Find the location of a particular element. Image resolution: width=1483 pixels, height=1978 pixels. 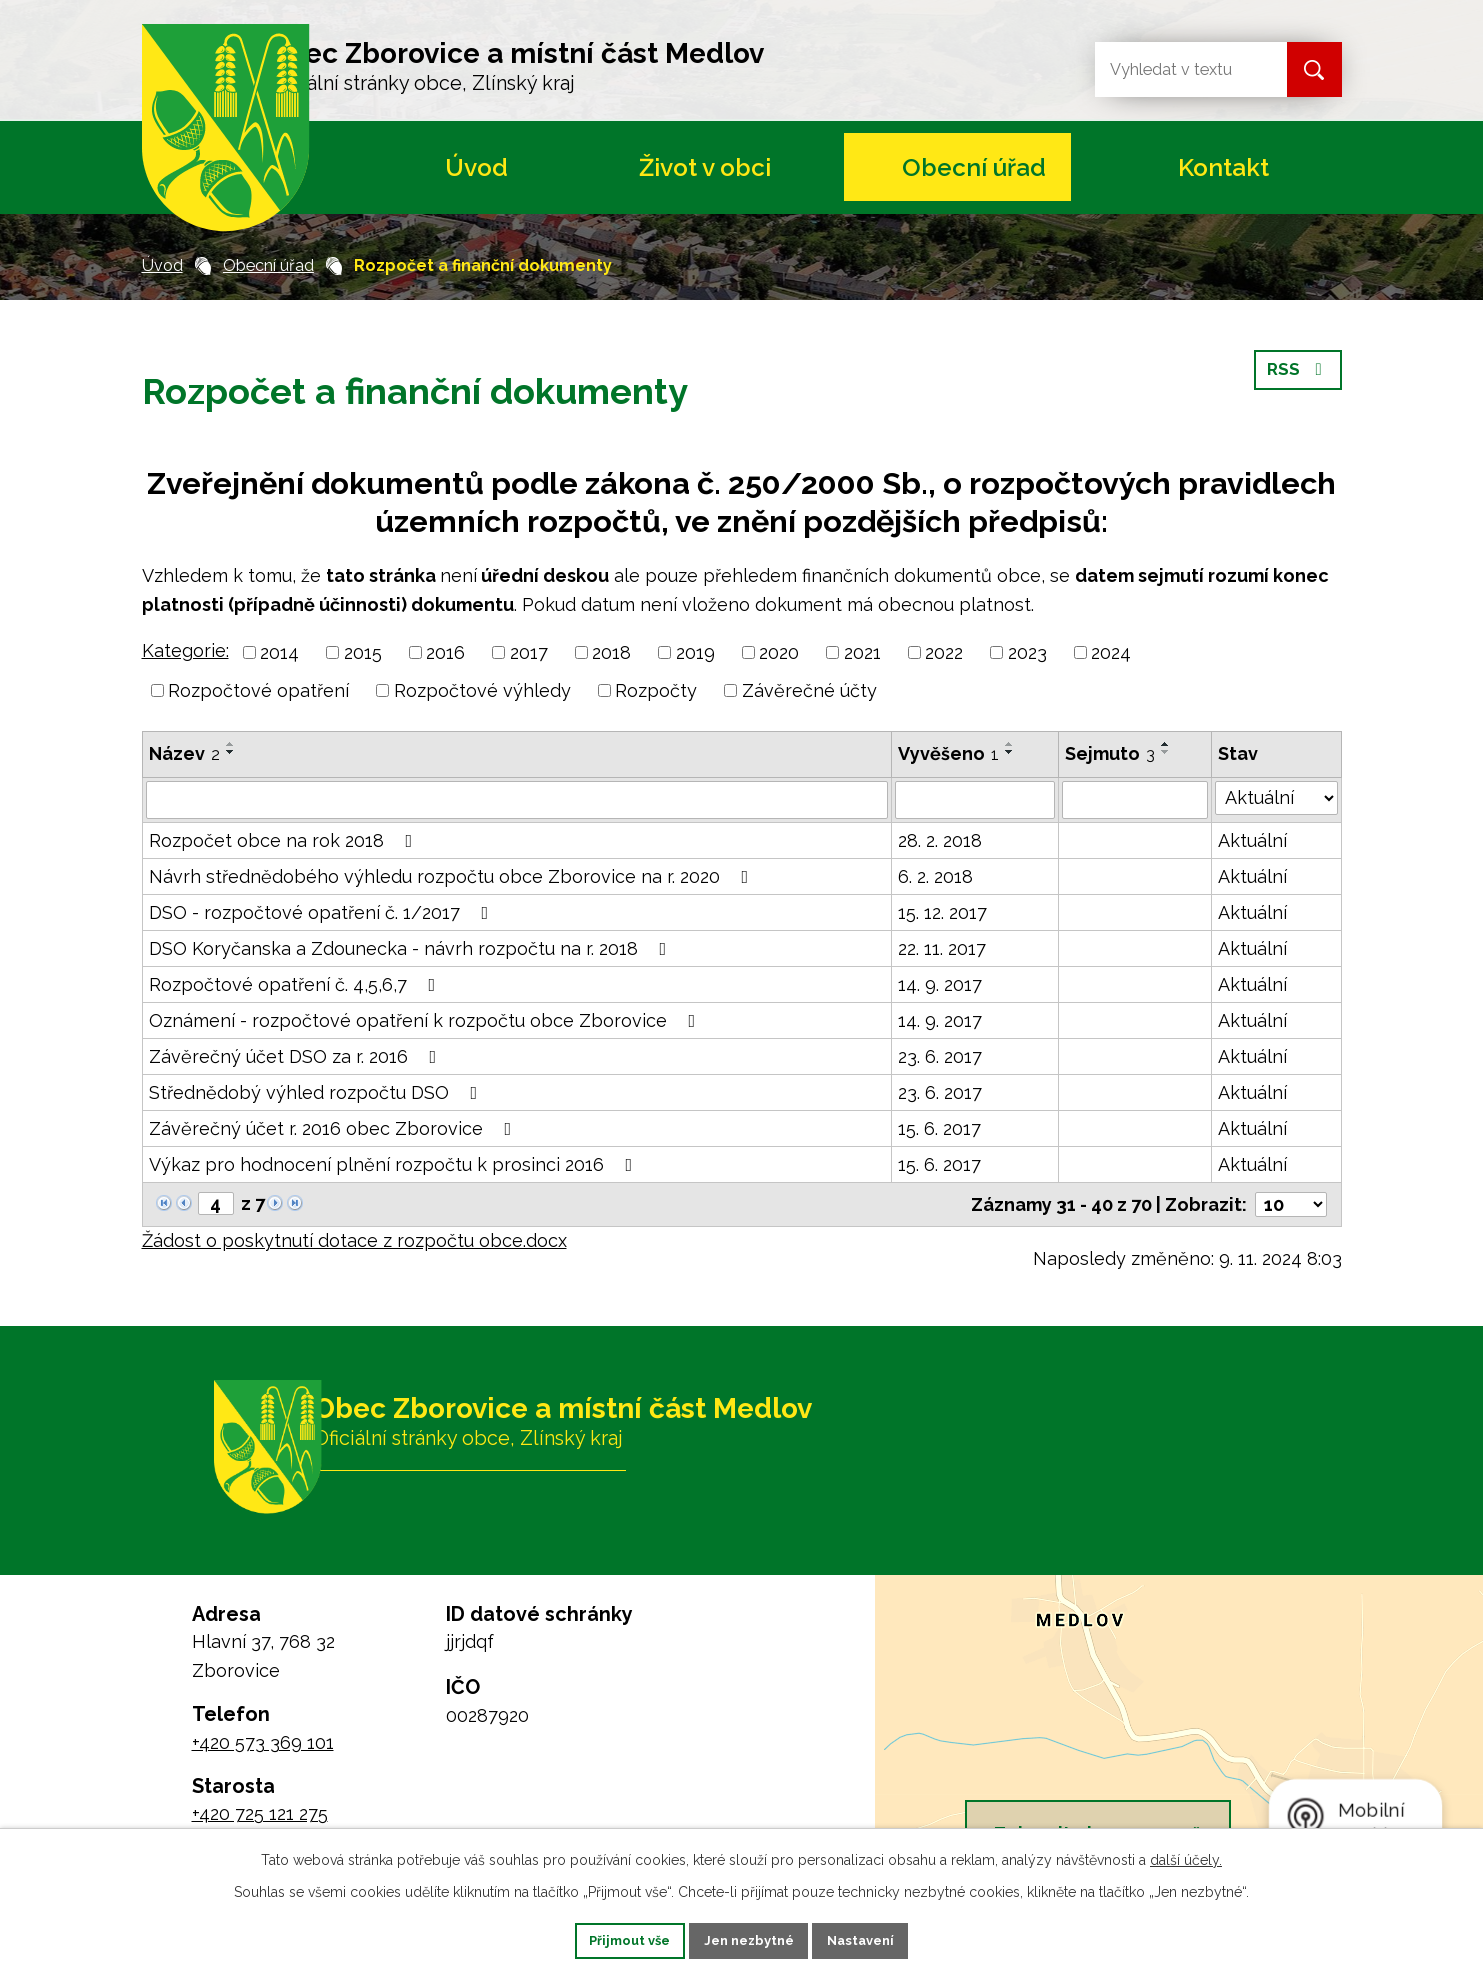

+420 725 121 275 is located at coordinates (260, 1813).